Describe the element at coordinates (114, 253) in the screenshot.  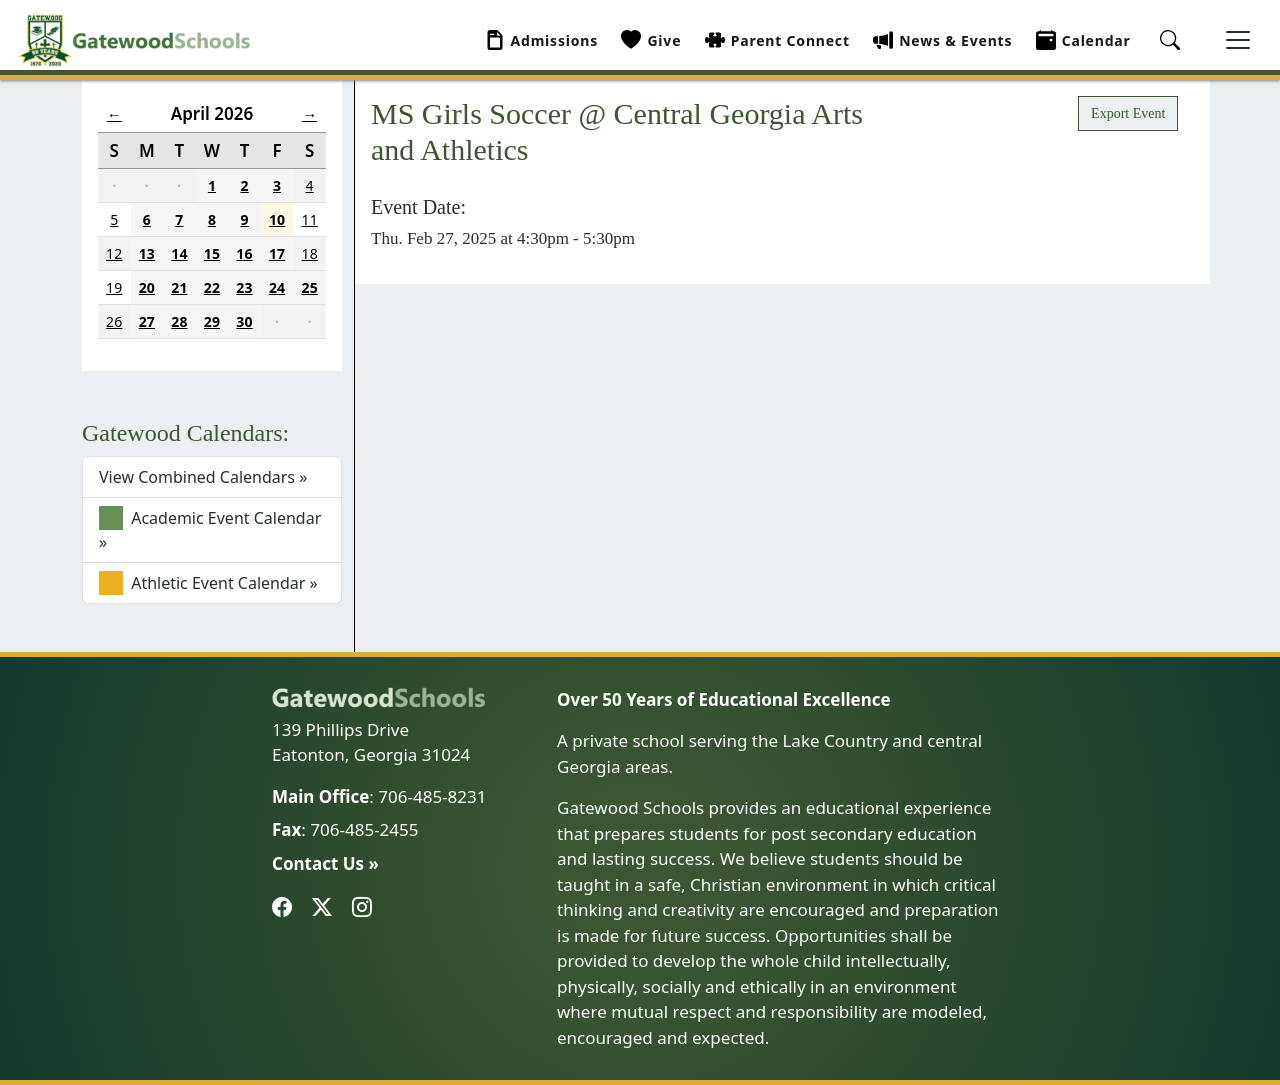
I see `12` at that location.